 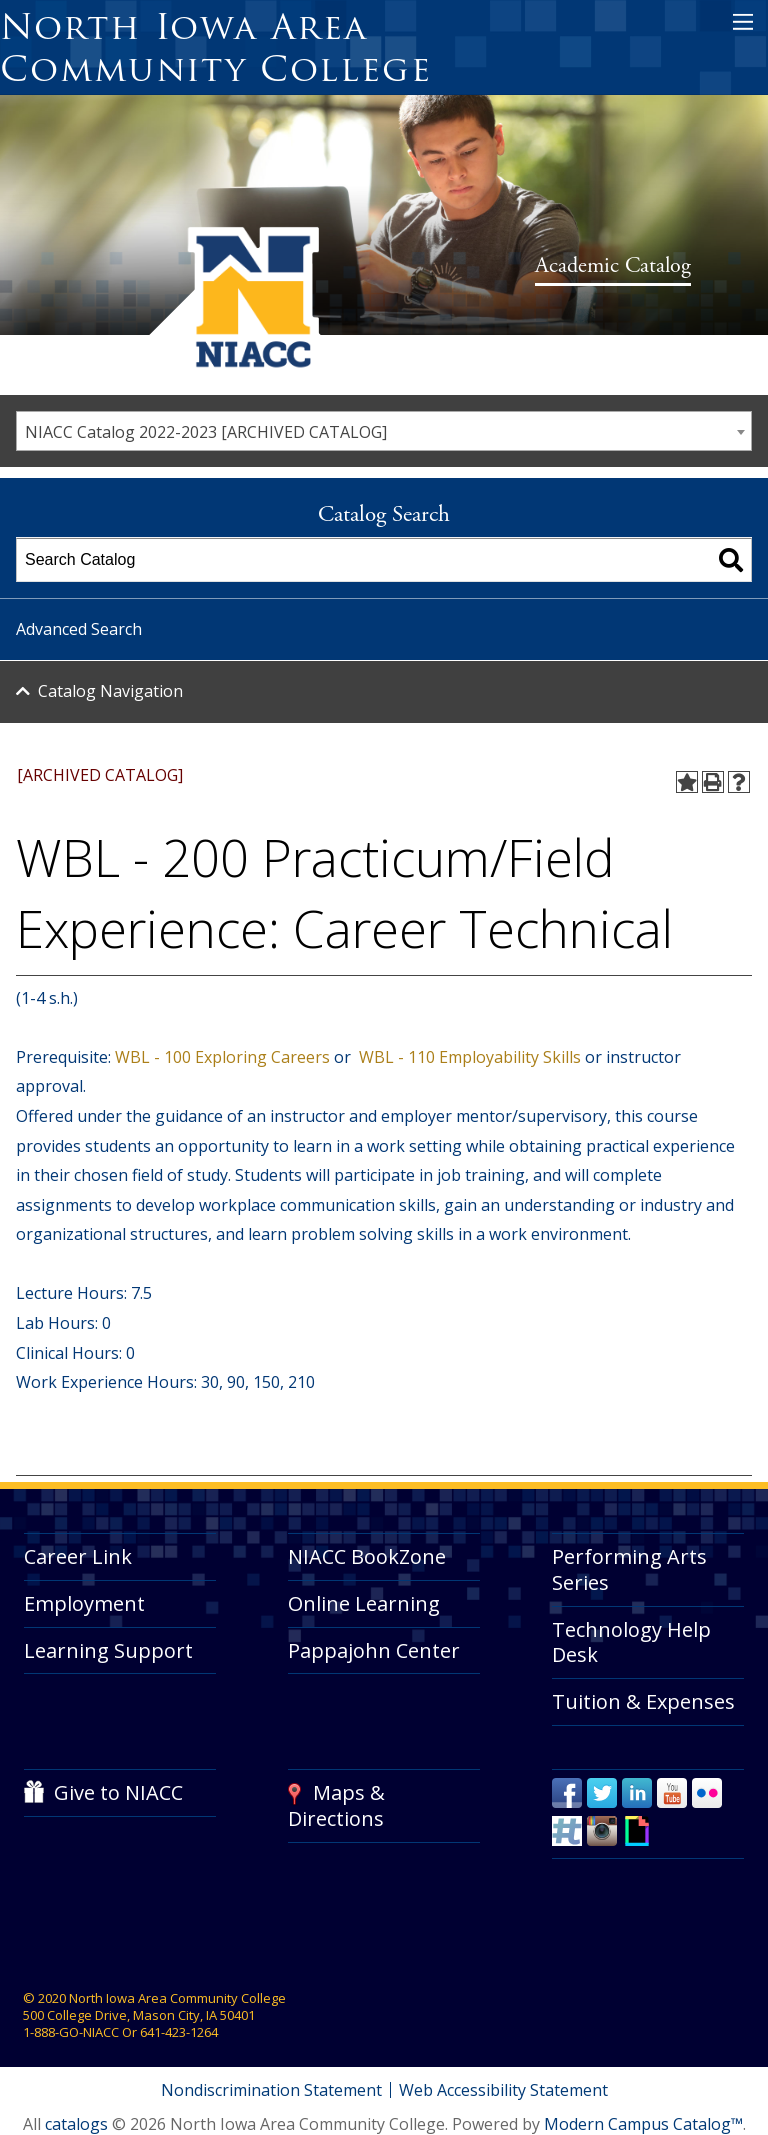 I want to click on Catalog Navigation, so click(x=110, y=691).